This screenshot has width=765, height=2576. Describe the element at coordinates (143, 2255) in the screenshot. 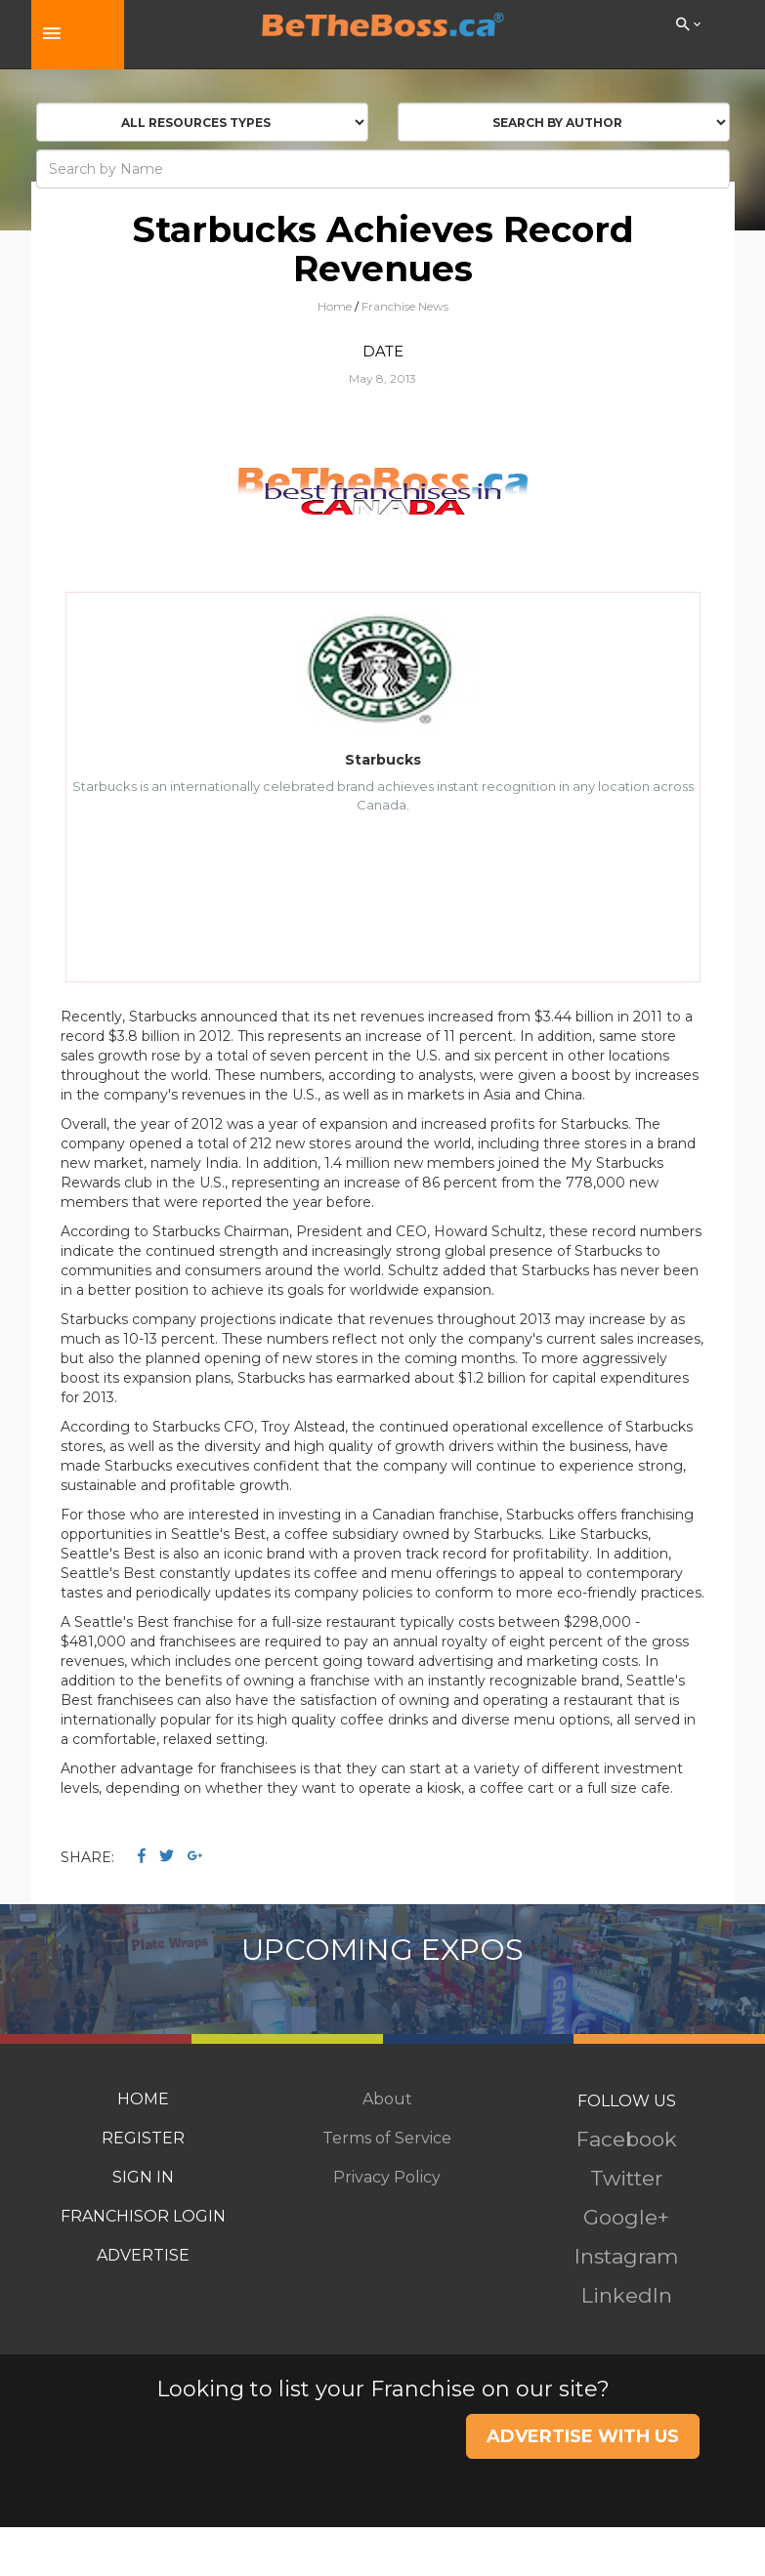

I see `ADVERTISE` at that location.